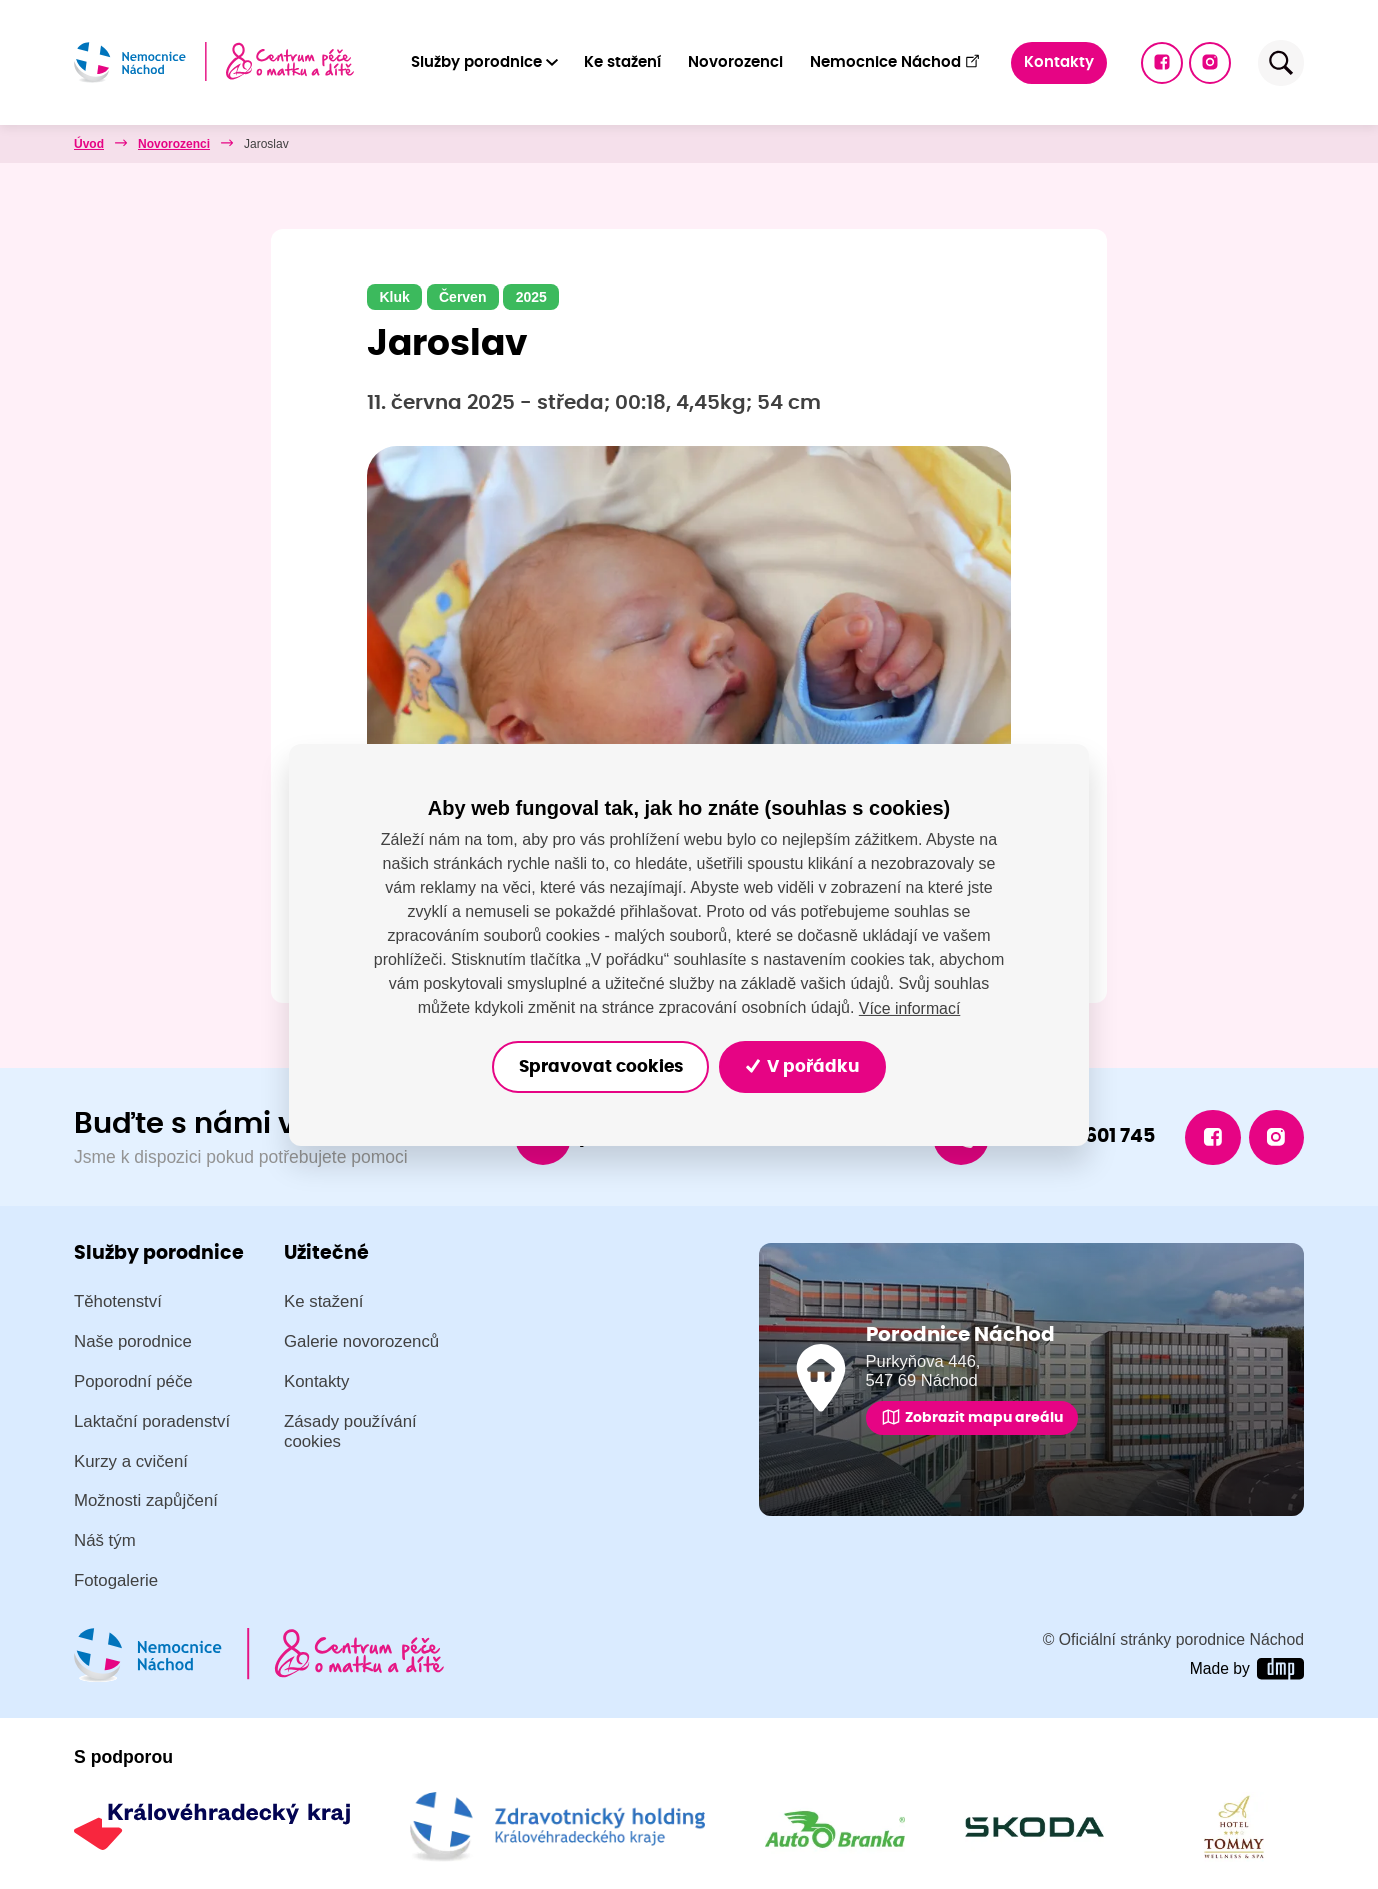 The height and width of the screenshot is (1889, 1378). What do you see at coordinates (89, 144) in the screenshot?
I see `Úvod` at bounding box center [89, 144].